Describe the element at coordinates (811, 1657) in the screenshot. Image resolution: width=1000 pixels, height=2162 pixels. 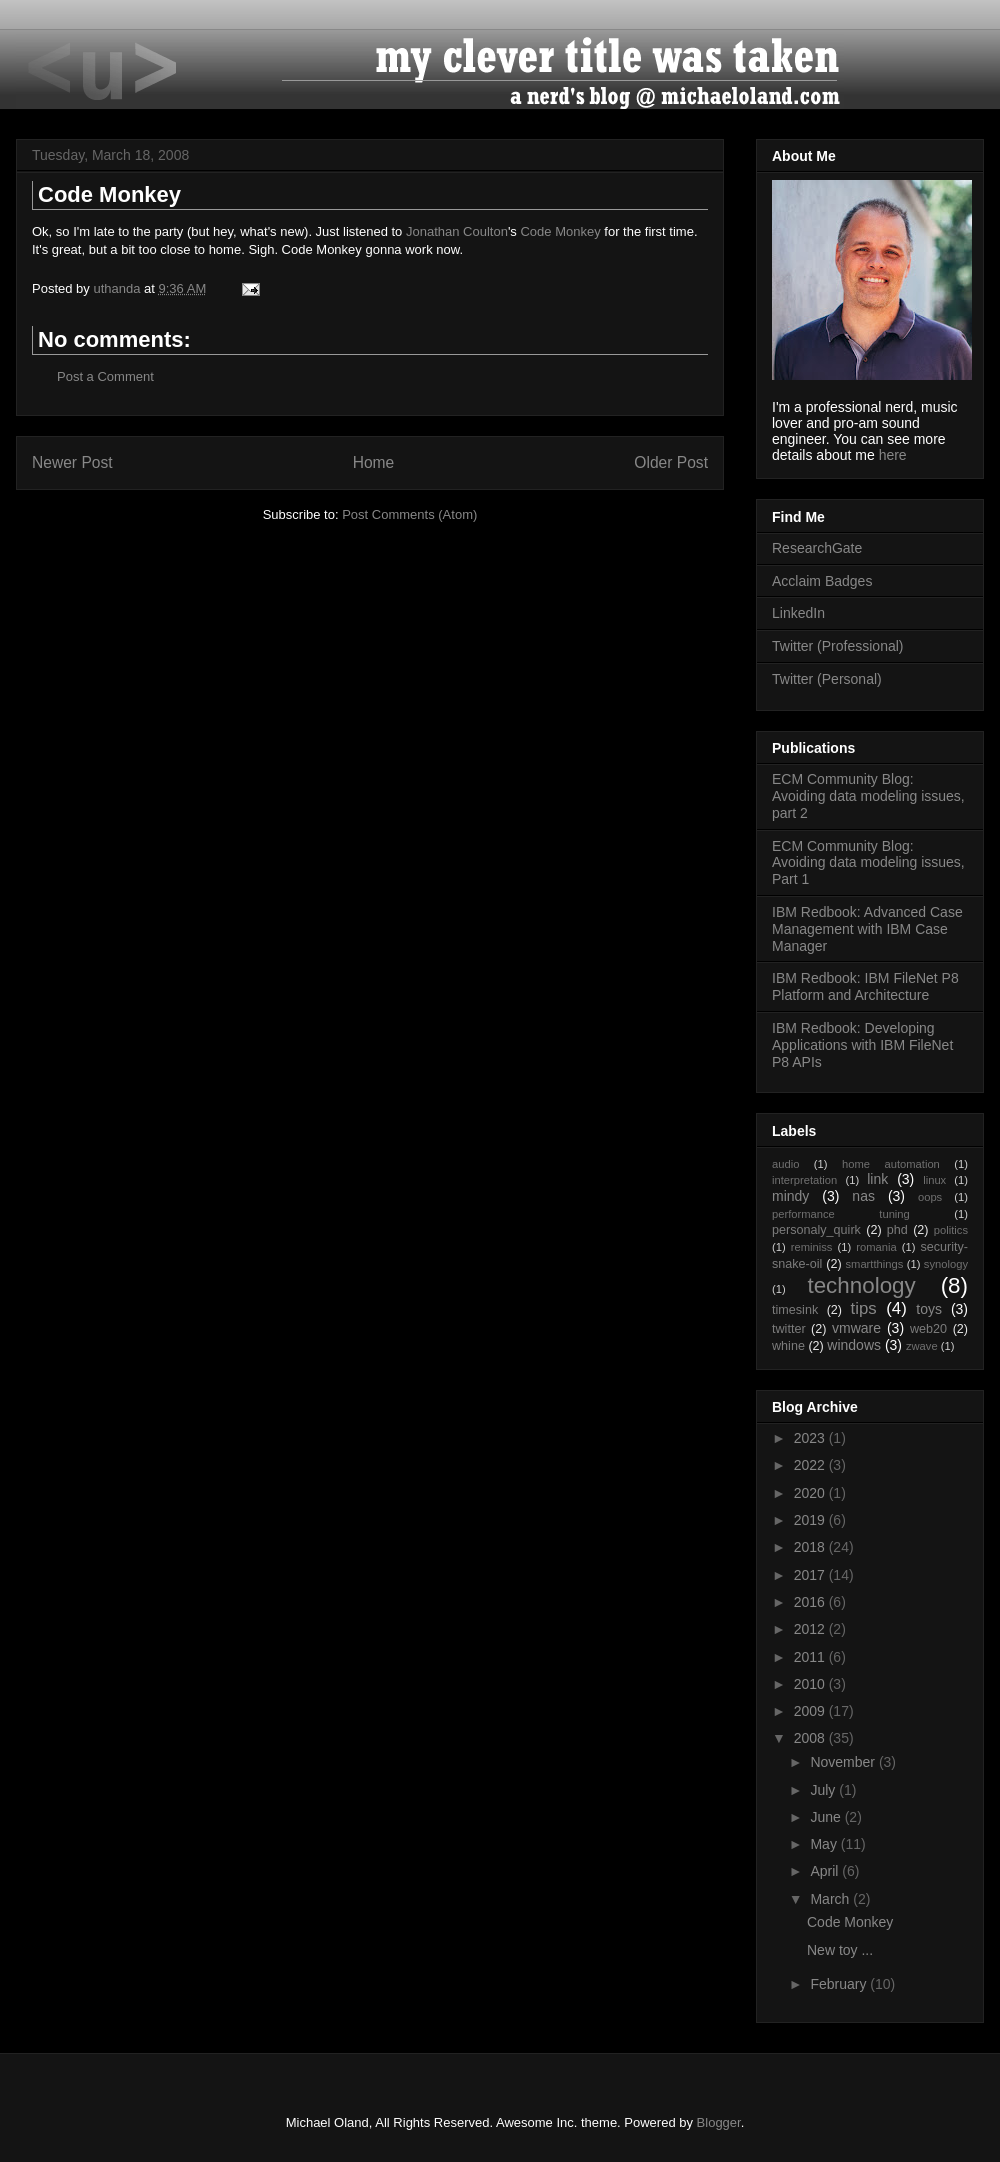
I see `2011` at that location.